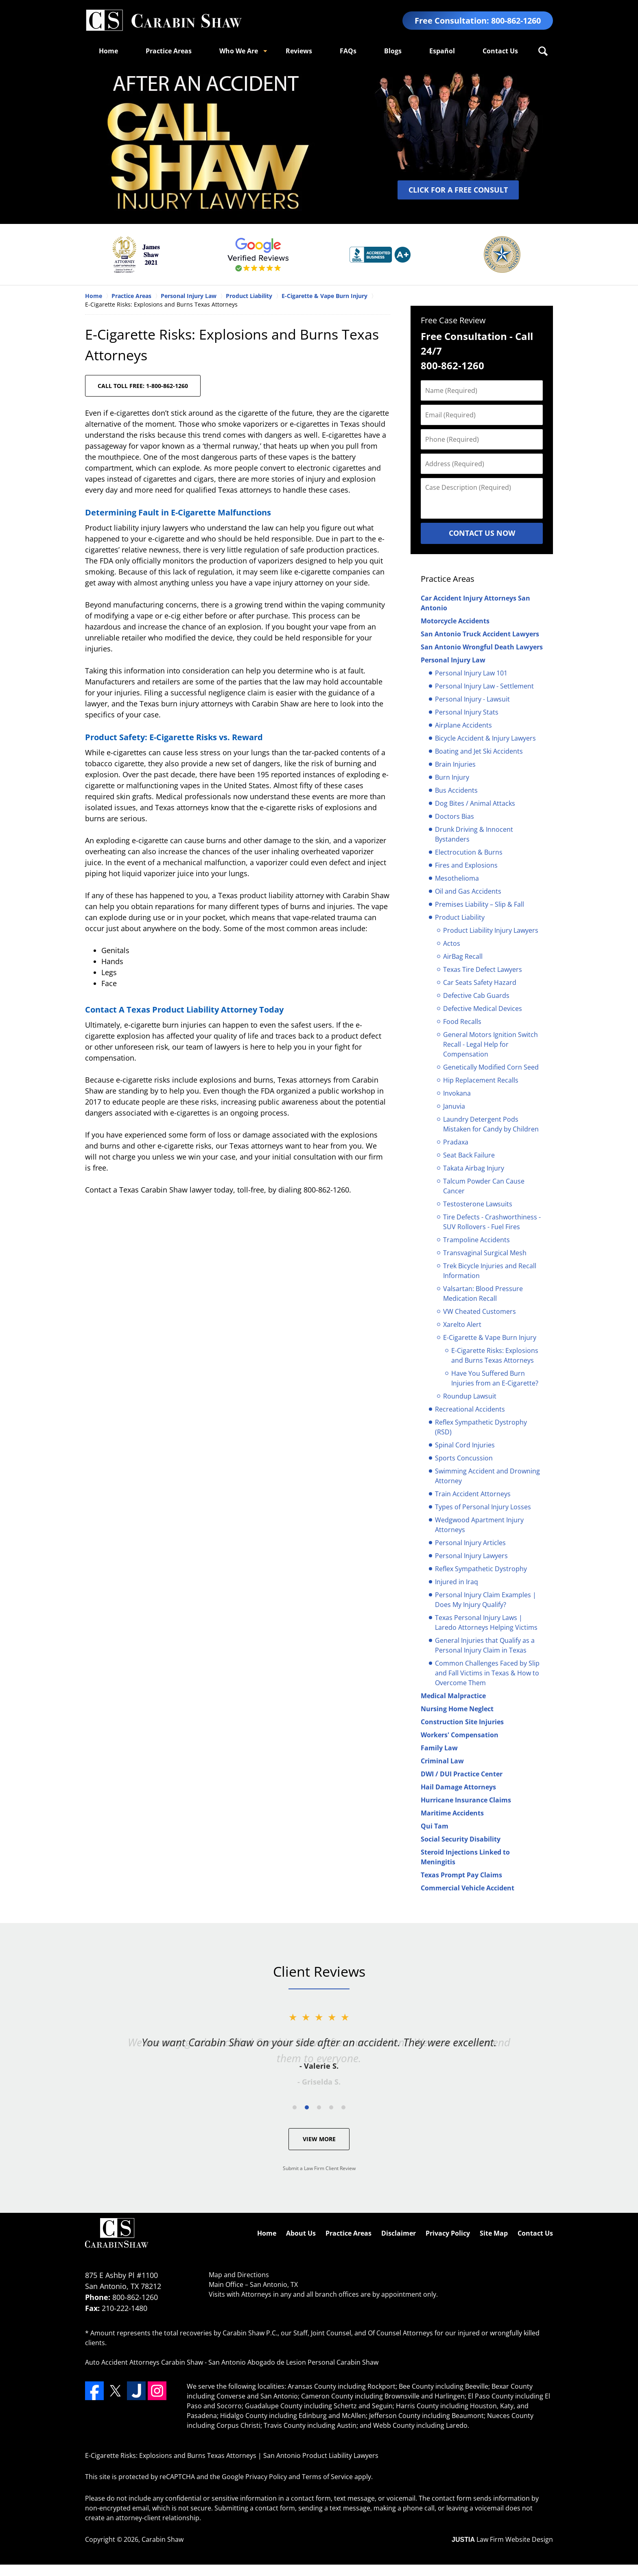 This screenshot has width=638, height=2576. I want to click on Swimming Accident and Drowning Attorney, so click(487, 1476).